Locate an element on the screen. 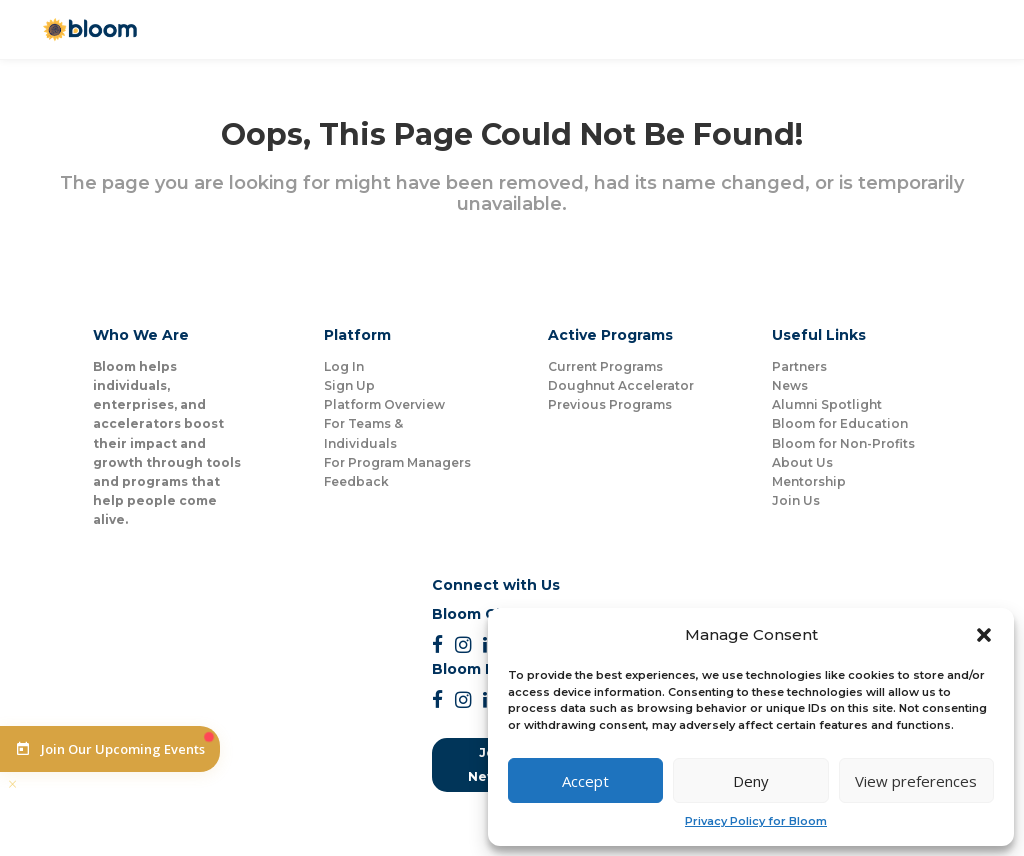 This screenshot has height=856, width=1024. Mentorship is located at coordinates (809, 481).